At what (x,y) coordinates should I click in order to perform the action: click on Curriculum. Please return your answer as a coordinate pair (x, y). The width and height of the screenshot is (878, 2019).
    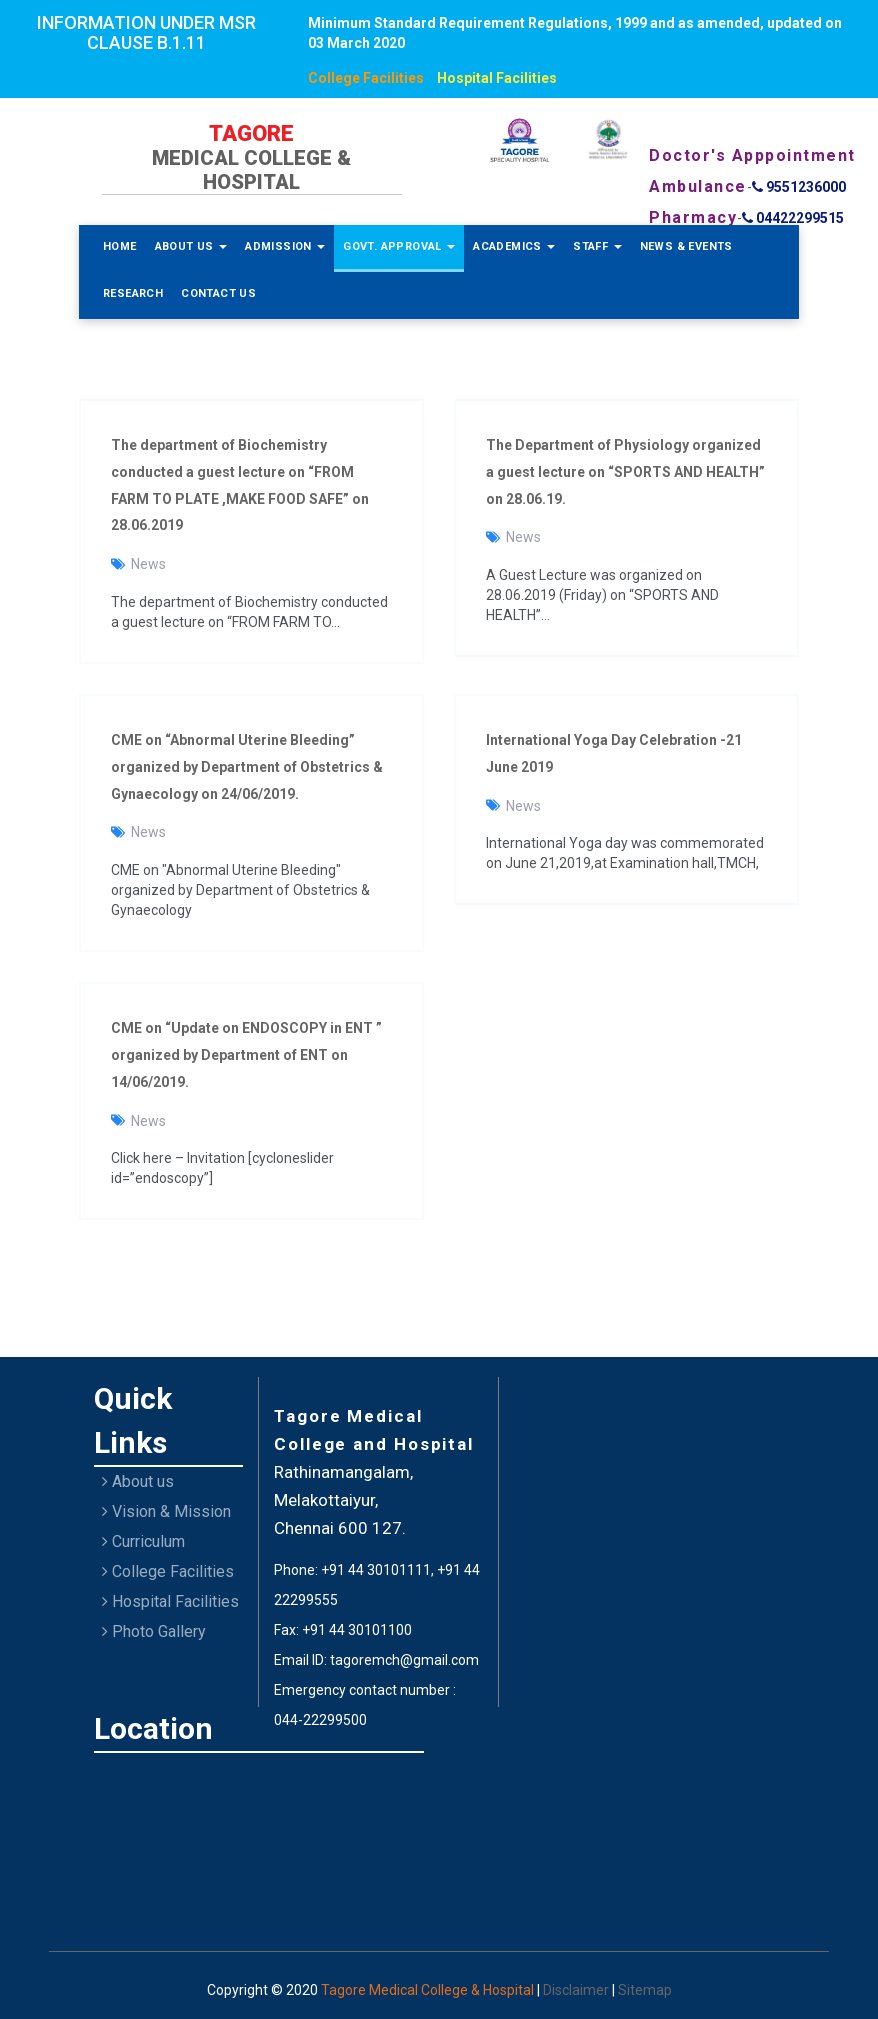
    Looking at the image, I should click on (143, 1541).